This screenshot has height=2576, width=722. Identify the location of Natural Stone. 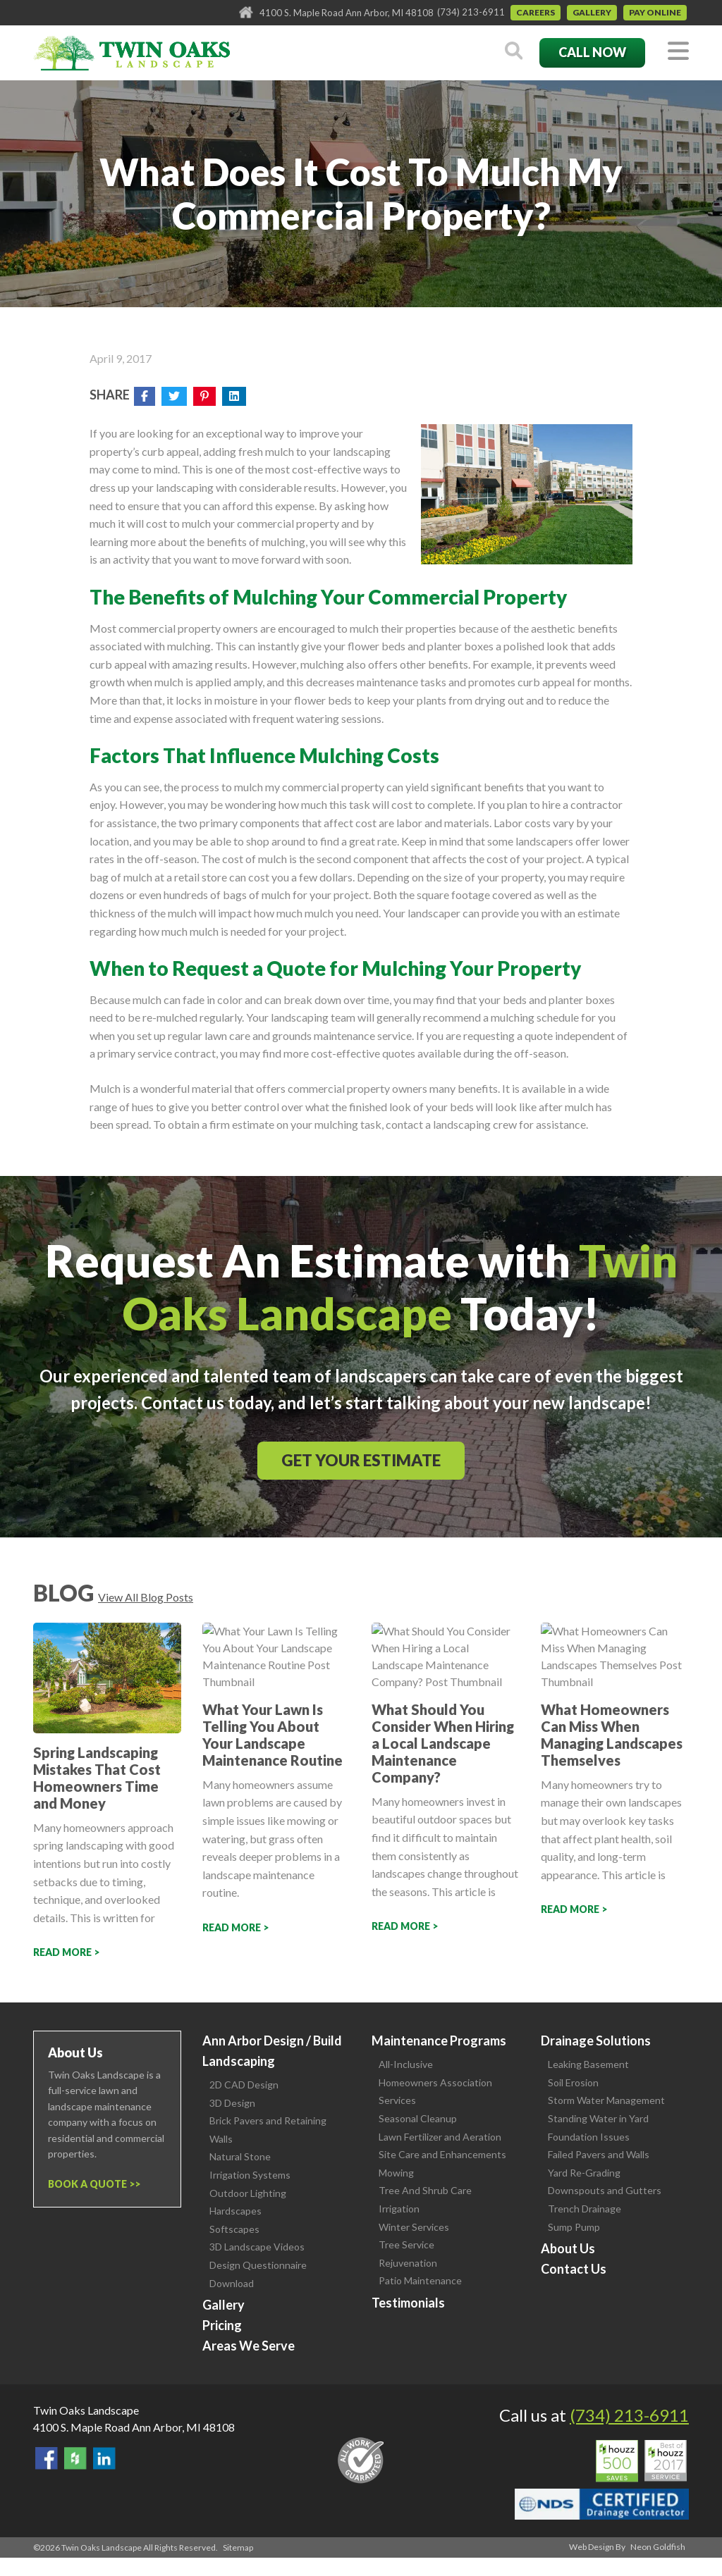
(240, 2156).